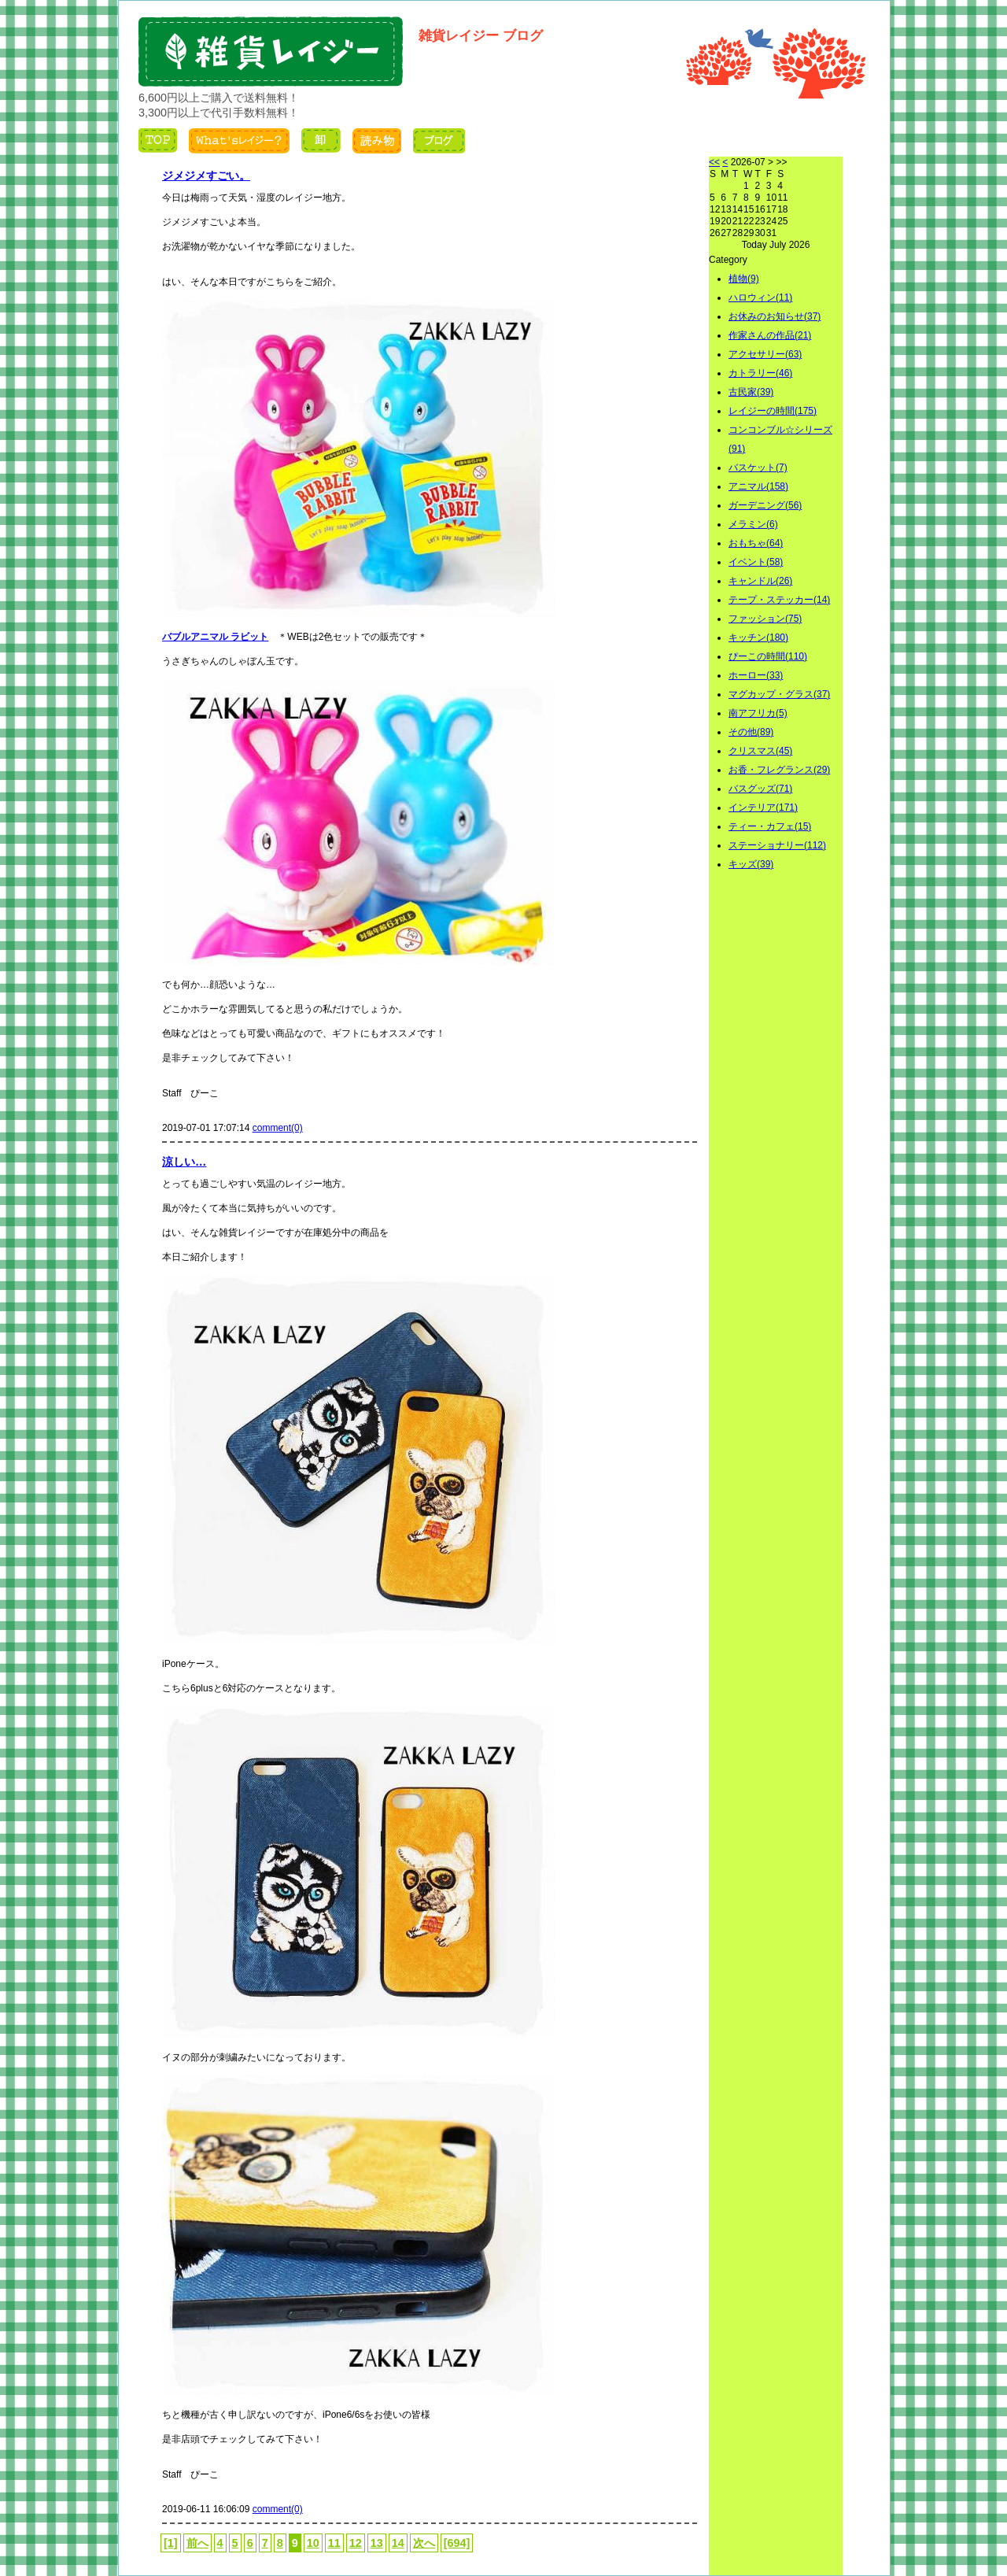 Image resolution: width=1007 pixels, height=2576 pixels. What do you see at coordinates (377, 2543) in the screenshot?
I see `13` at bounding box center [377, 2543].